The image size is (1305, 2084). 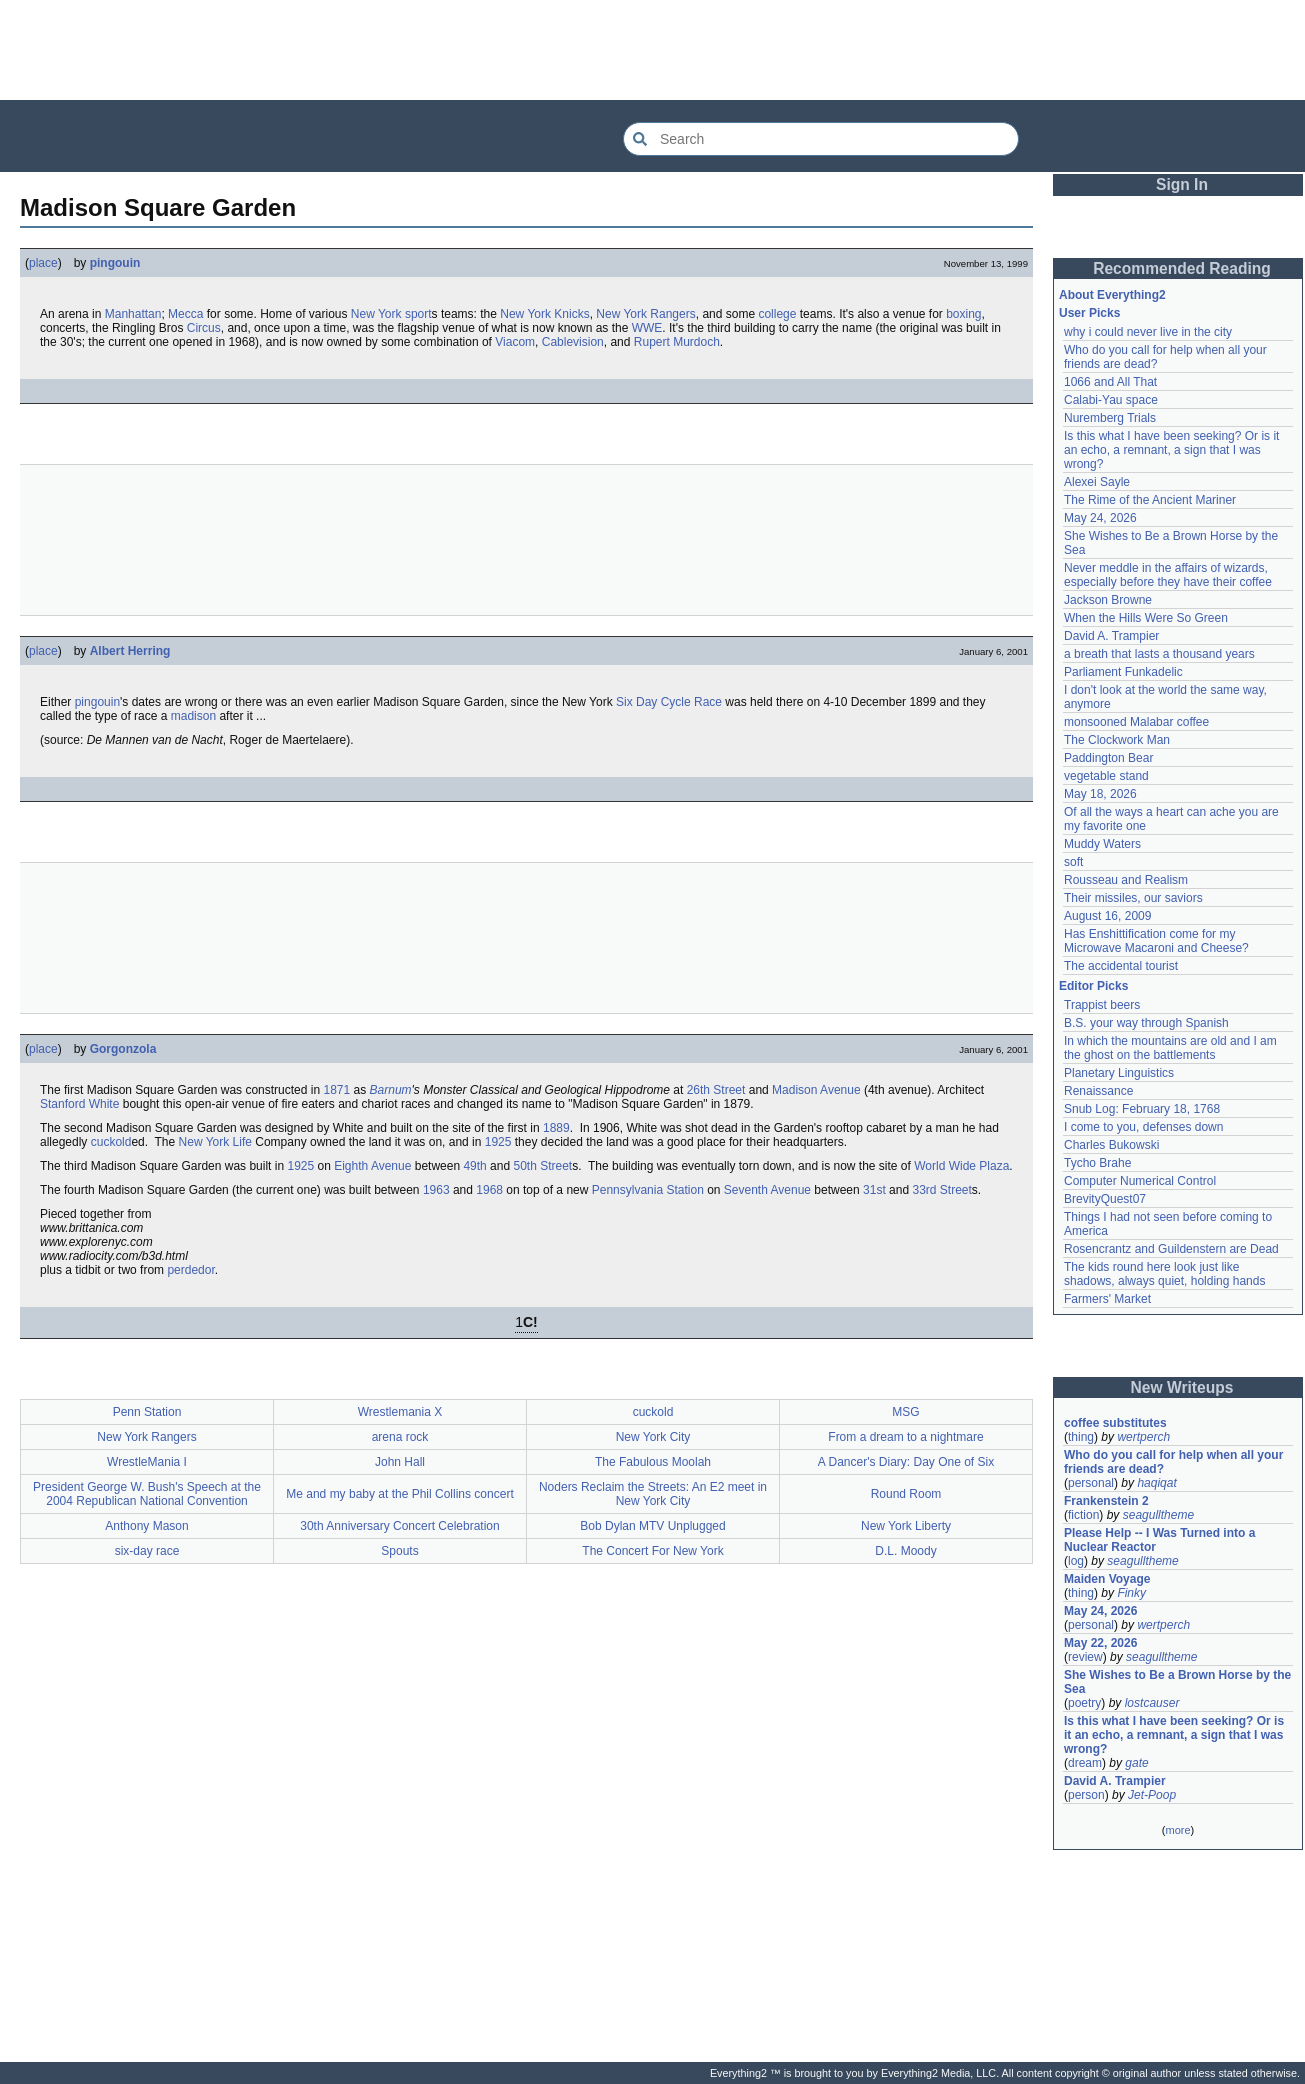 What do you see at coordinates (123, 1049) in the screenshot?
I see `Gorgonzola` at bounding box center [123, 1049].